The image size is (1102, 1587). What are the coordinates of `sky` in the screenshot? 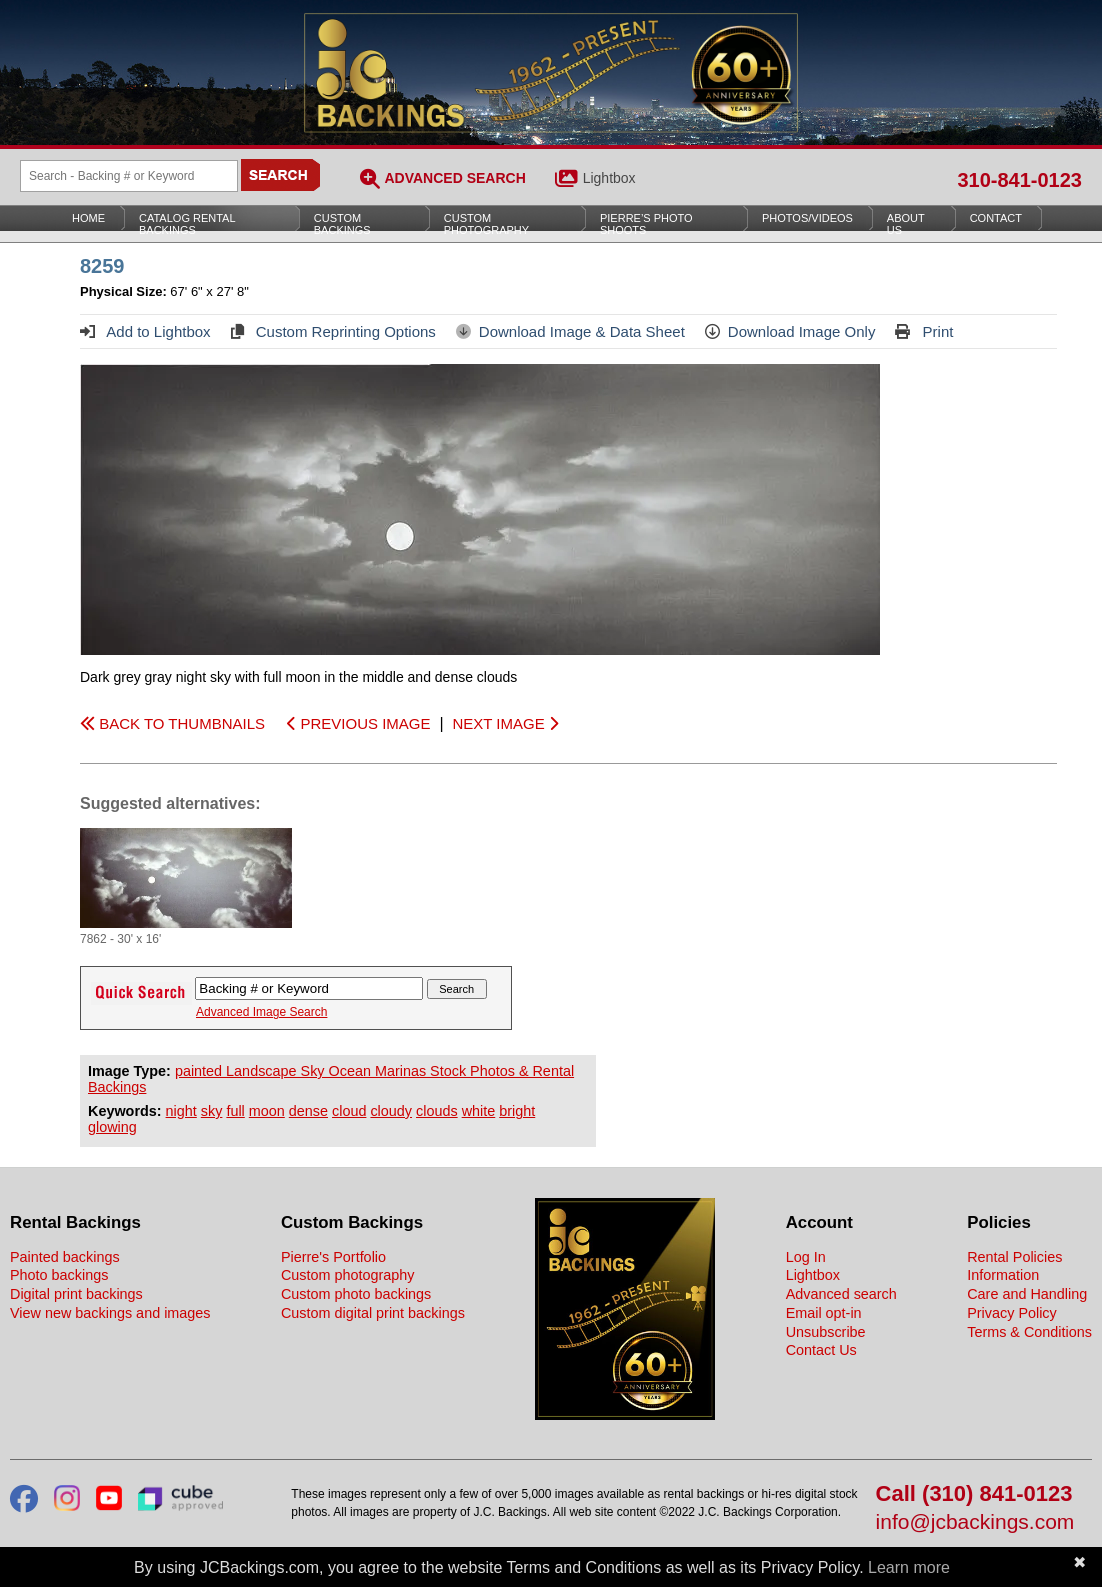 It's located at (212, 1111).